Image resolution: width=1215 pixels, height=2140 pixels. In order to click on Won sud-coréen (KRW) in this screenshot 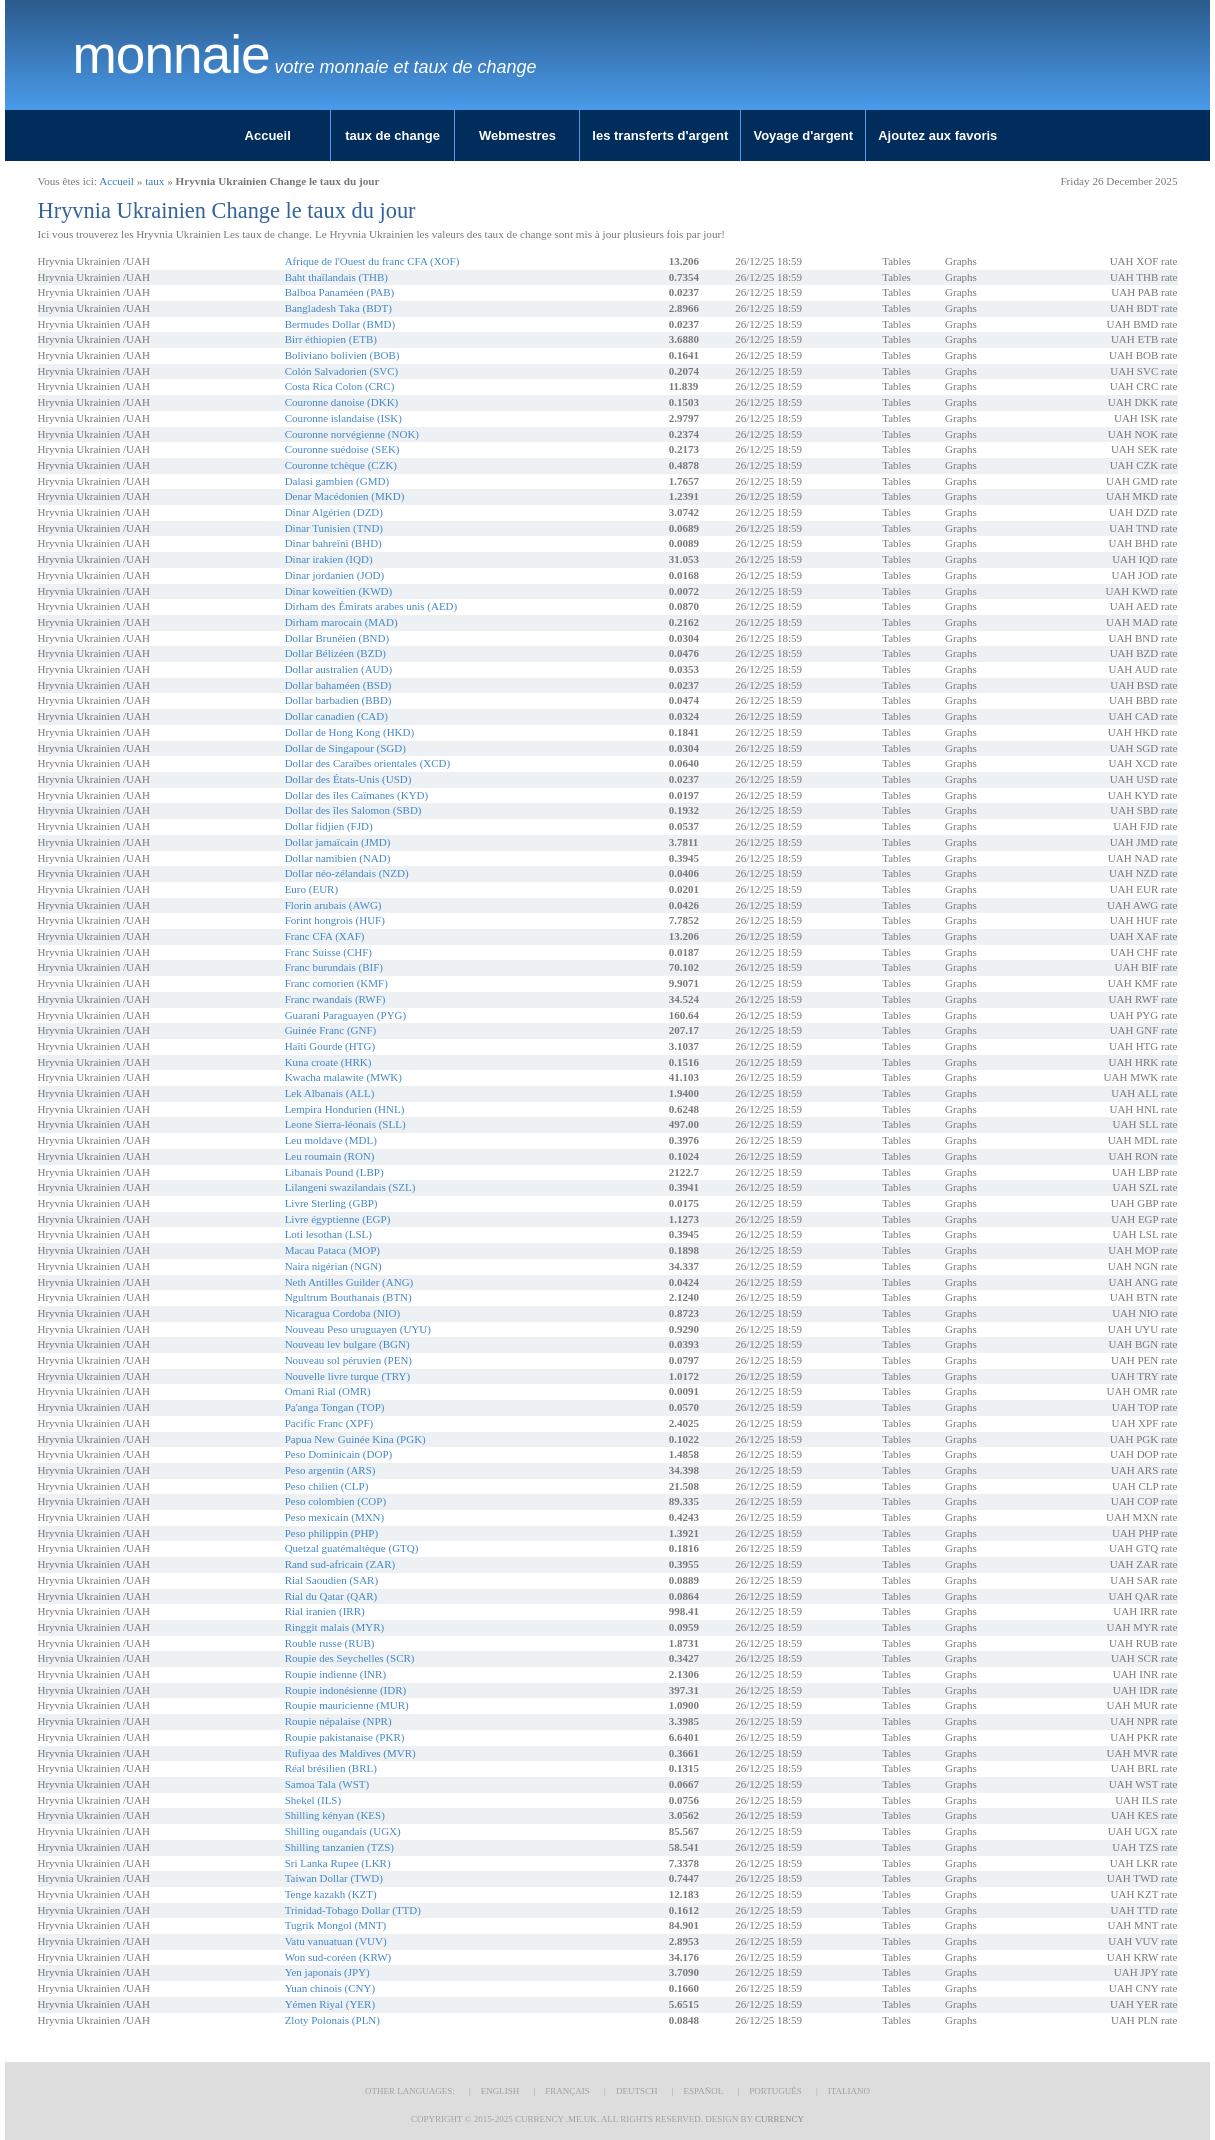, I will do `click(338, 1957)`.